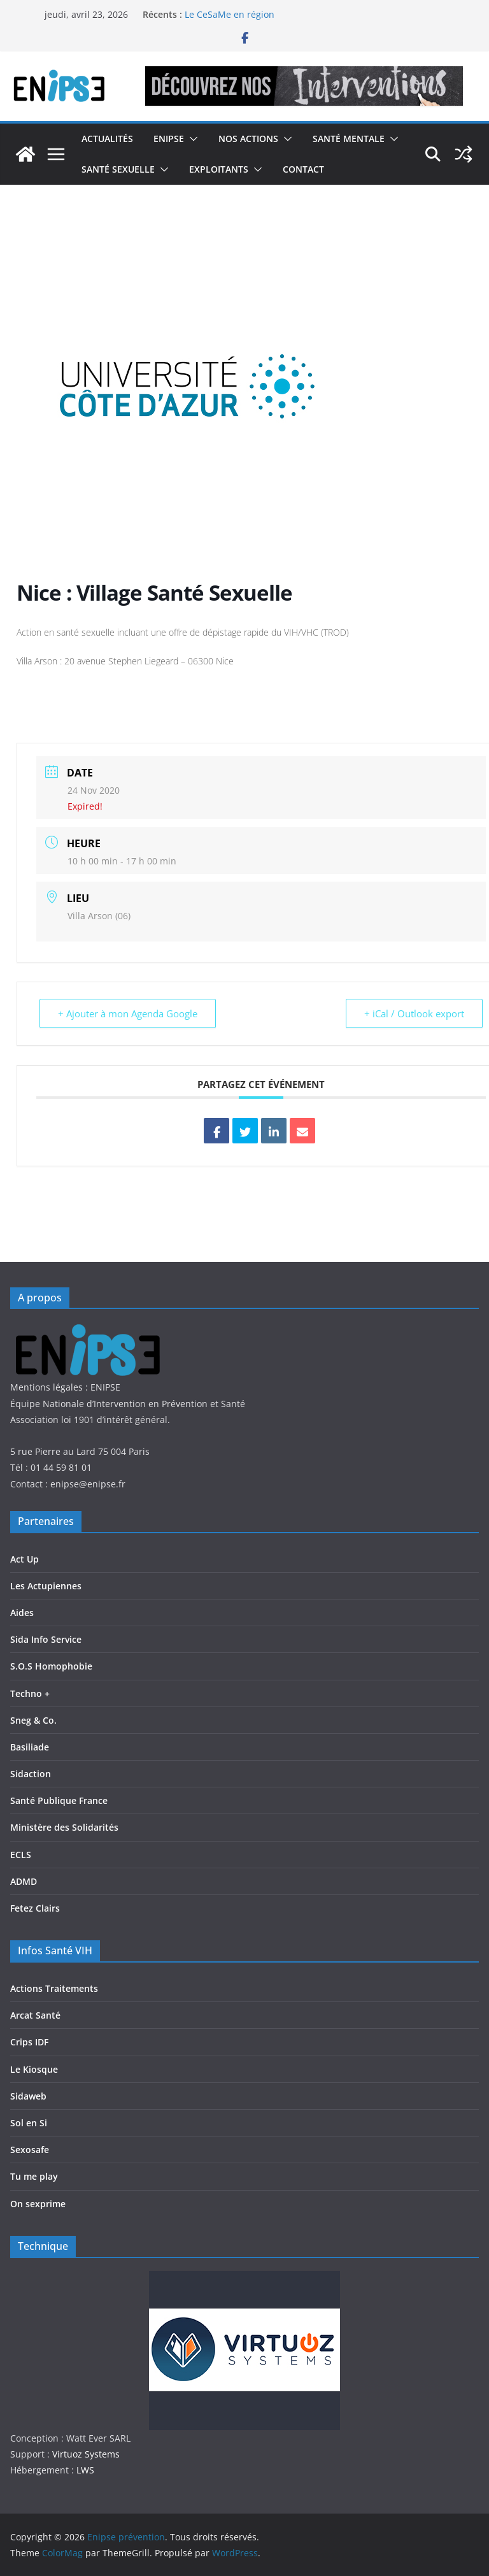 Image resolution: width=489 pixels, height=2576 pixels. Describe the element at coordinates (59, 1800) in the screenshot. I see `Santé Publique France` at that location.